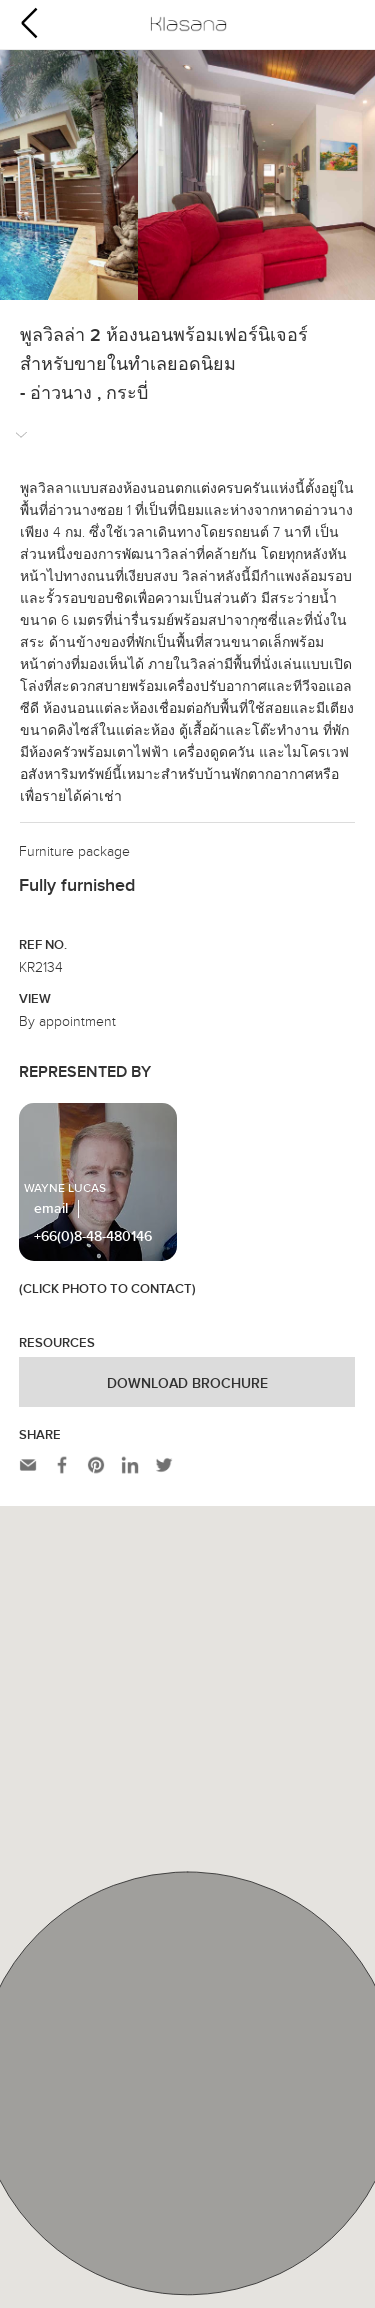 Image resolution: width=375 pixels, height=2308 pixels. I want to click on Download Brochure, so click(187, 1384).